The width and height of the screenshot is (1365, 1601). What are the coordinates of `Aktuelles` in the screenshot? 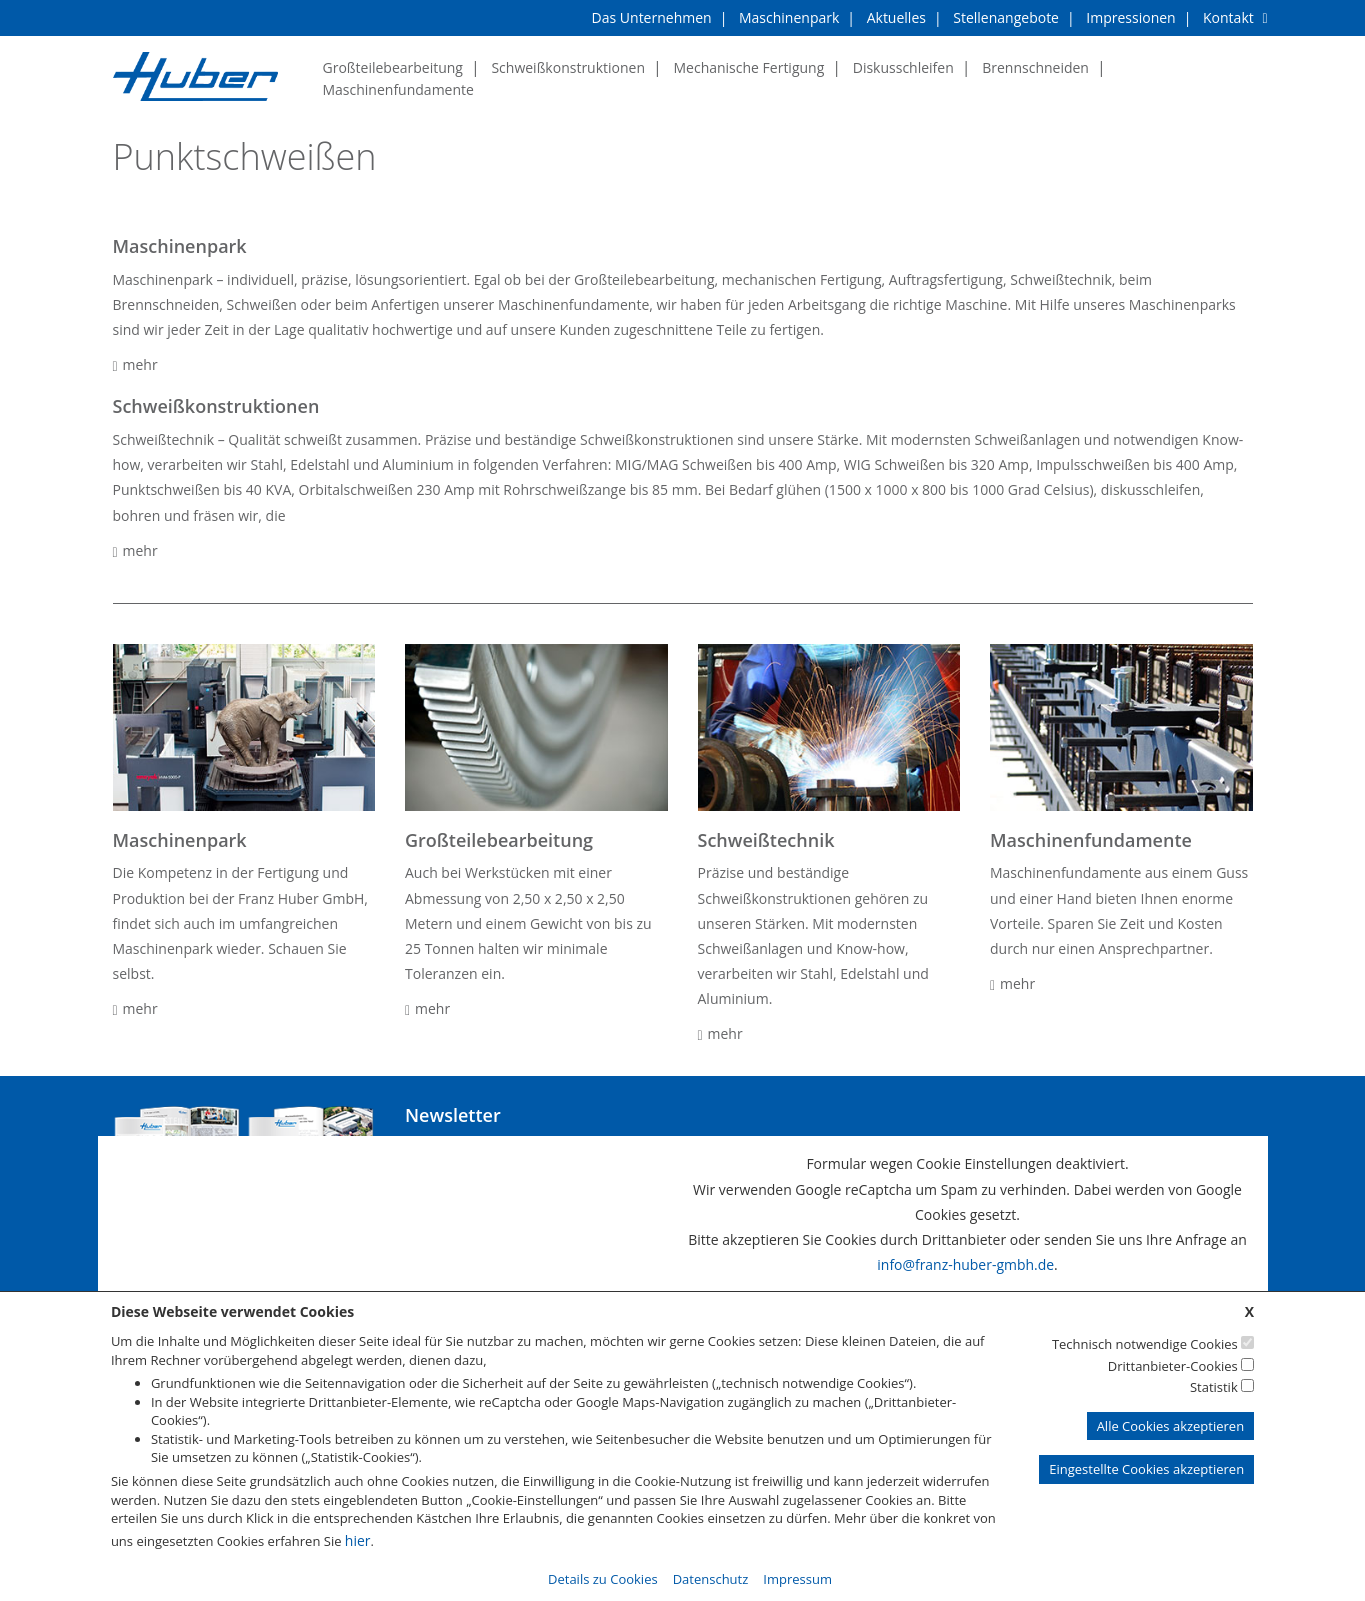 It's located at (896, 17).